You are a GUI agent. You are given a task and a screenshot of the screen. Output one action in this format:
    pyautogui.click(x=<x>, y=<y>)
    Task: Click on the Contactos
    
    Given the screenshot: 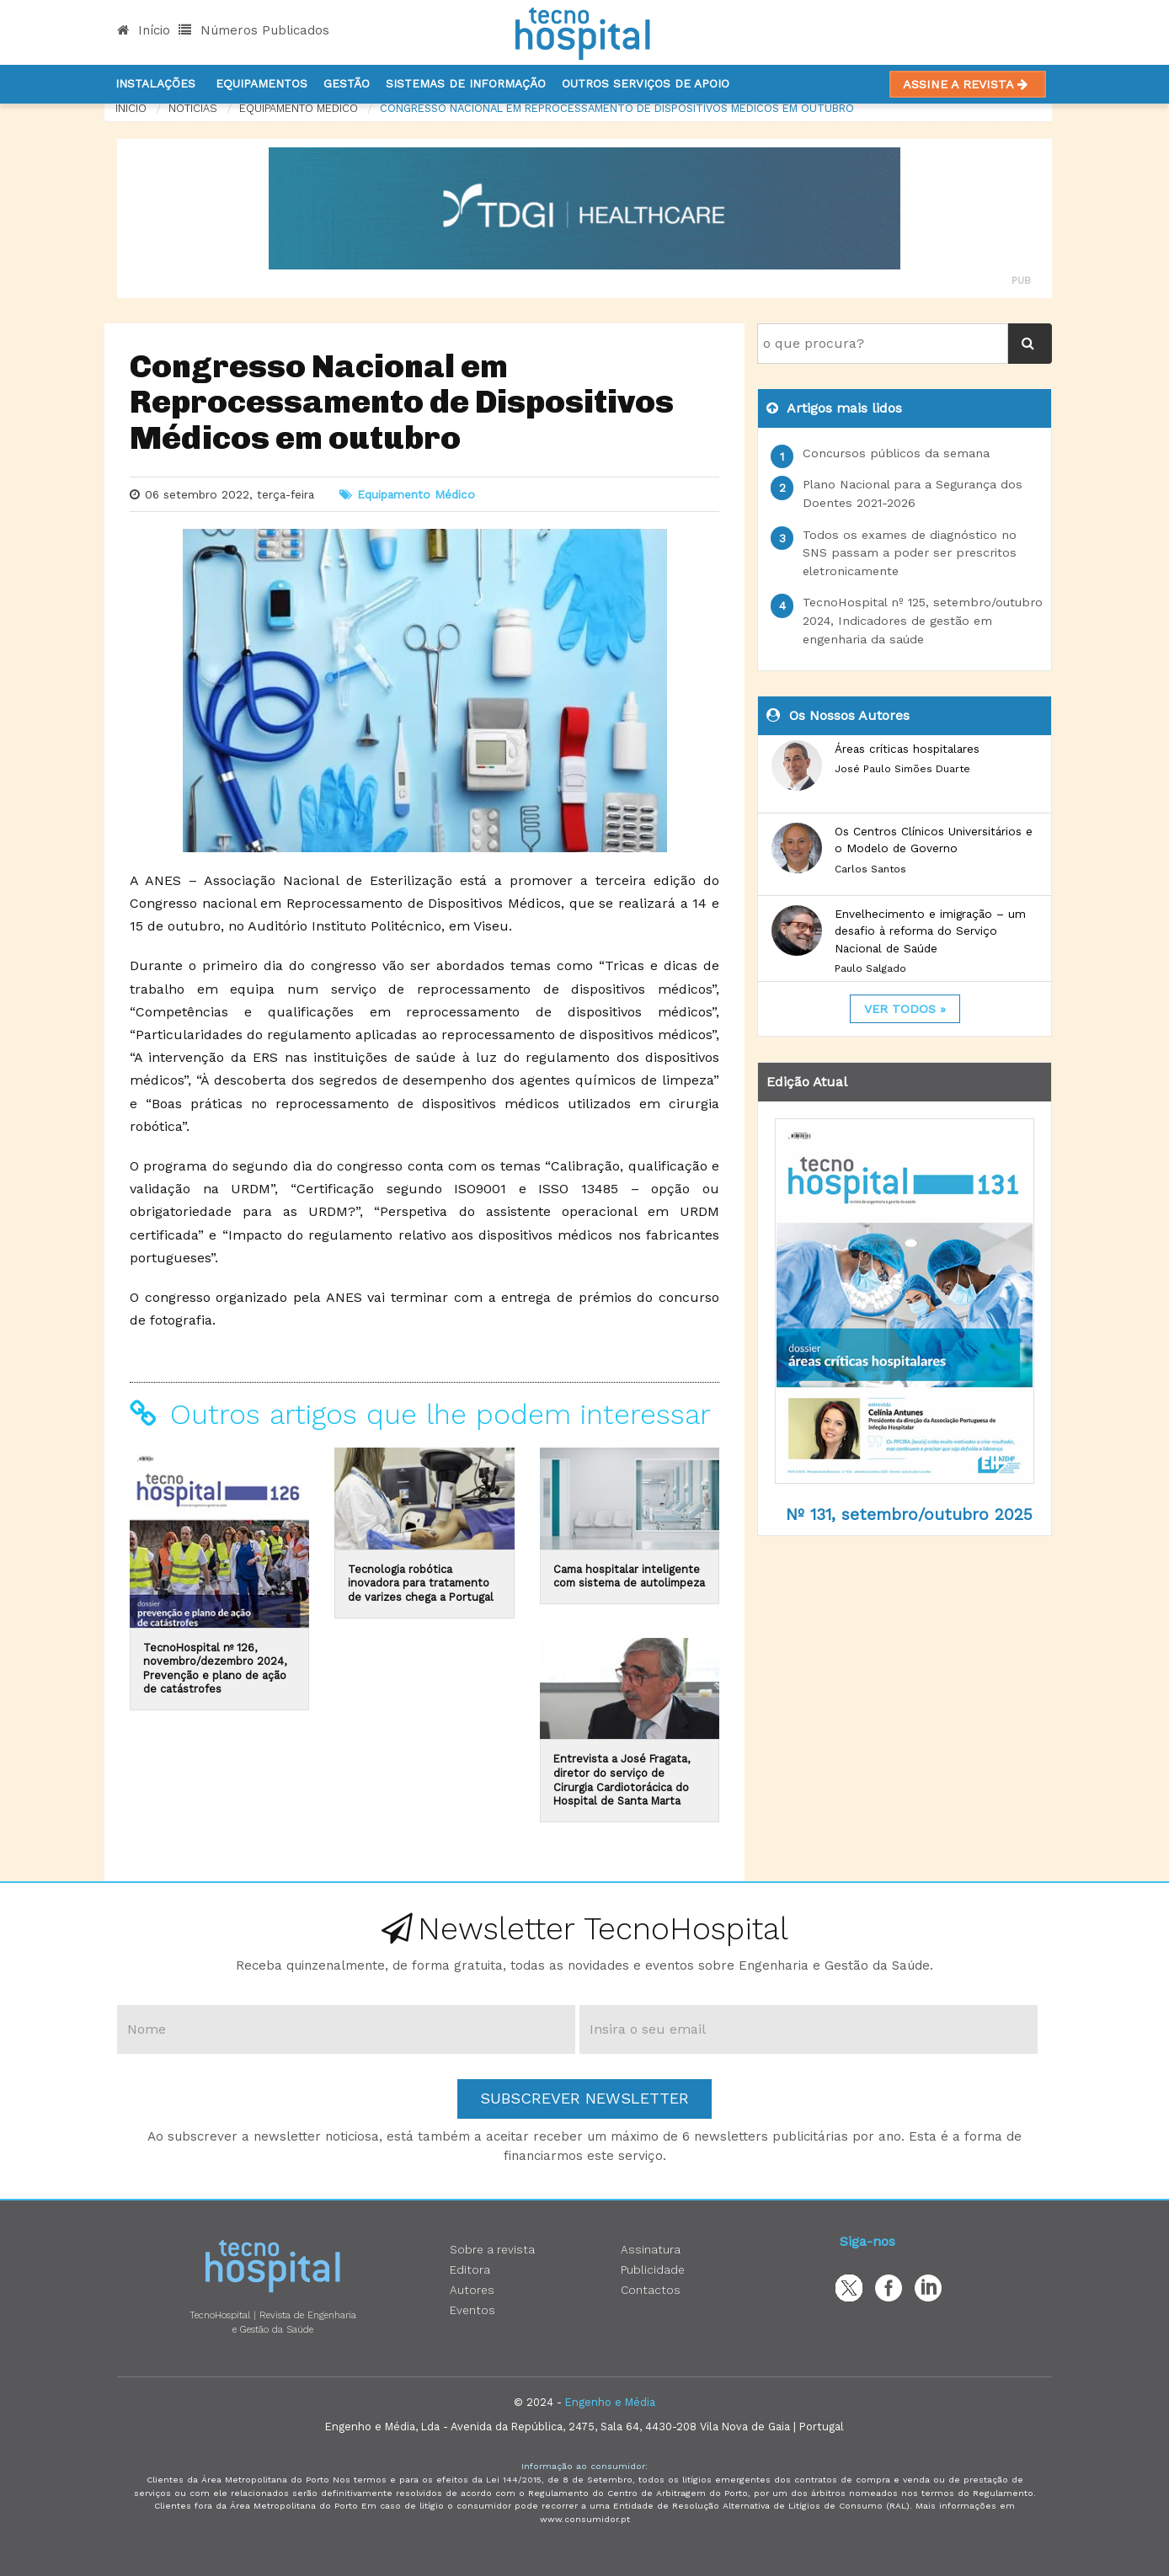 What is the action you would take?
    pyautogui.click(x=651, y=2289)
    